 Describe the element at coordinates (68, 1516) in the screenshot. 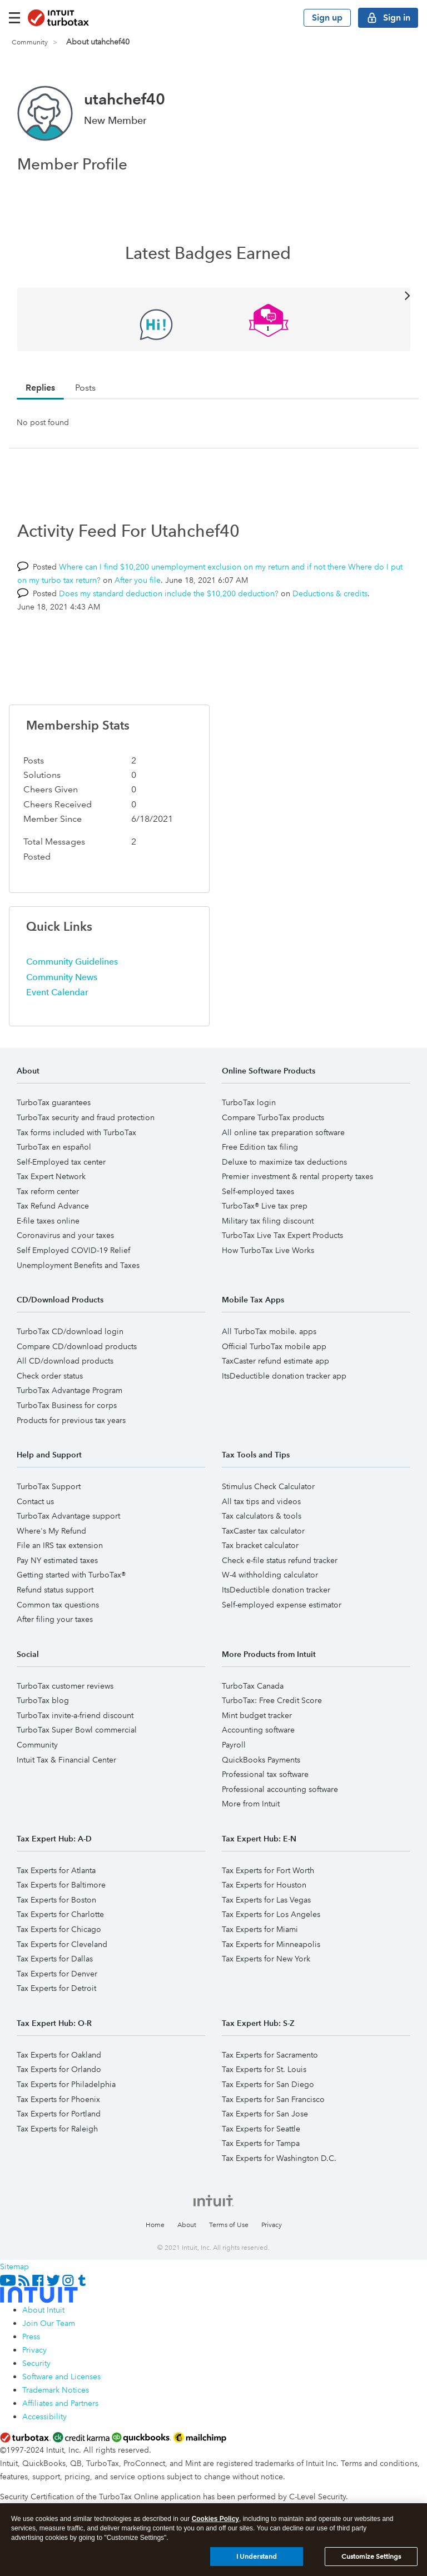

I see `TurboTax Advantage support` at that location.